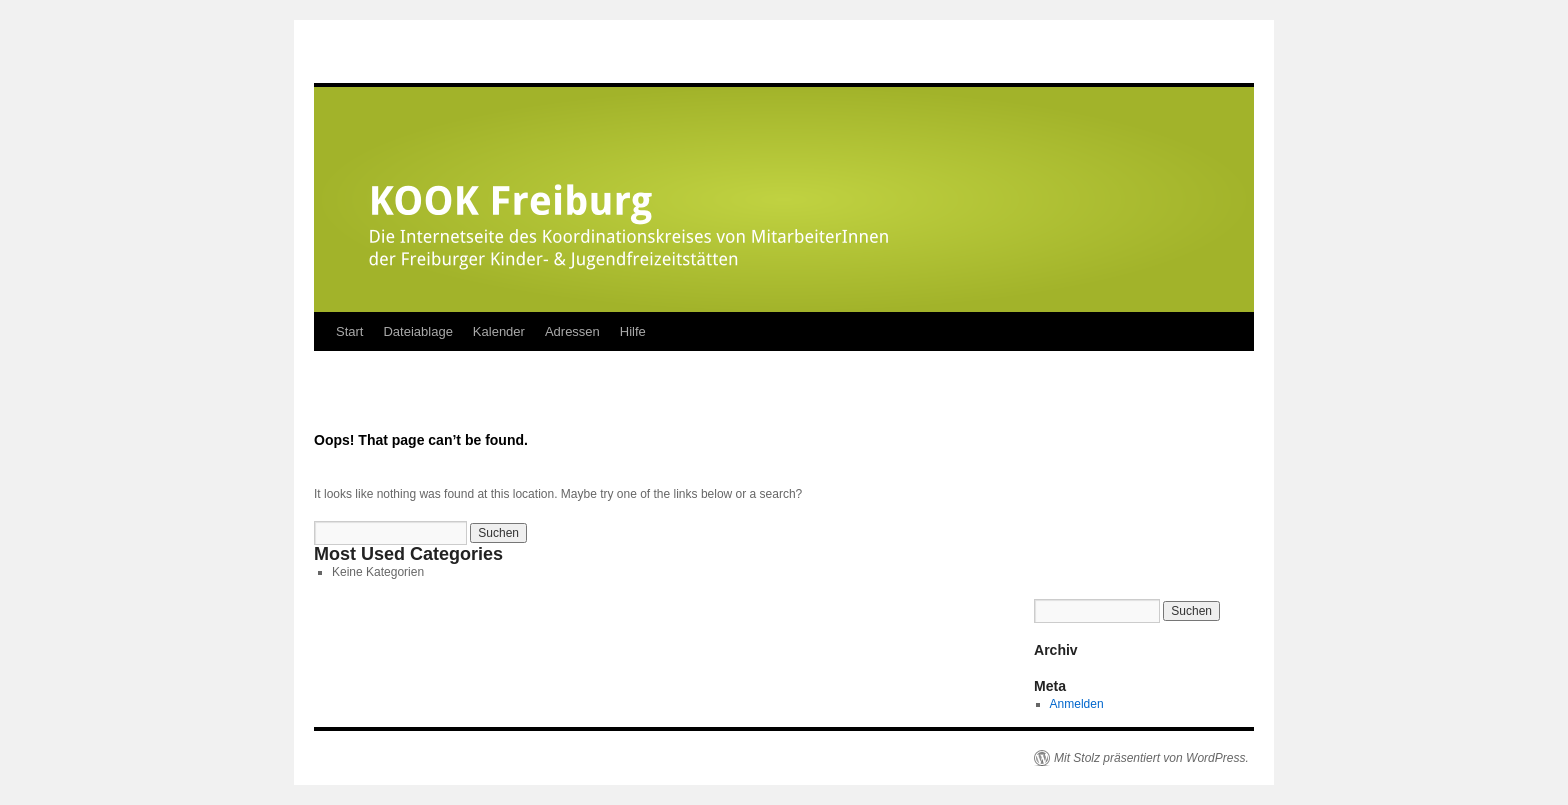  I want to click on Anmelden, so click(1077, 704).